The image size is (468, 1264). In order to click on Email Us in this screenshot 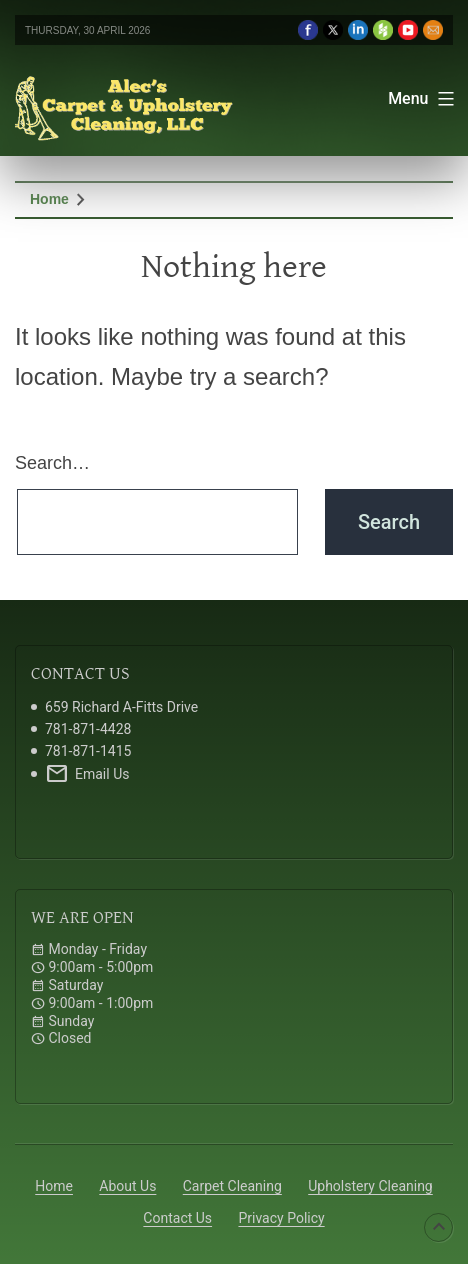, I will do `click(87, 774)`.